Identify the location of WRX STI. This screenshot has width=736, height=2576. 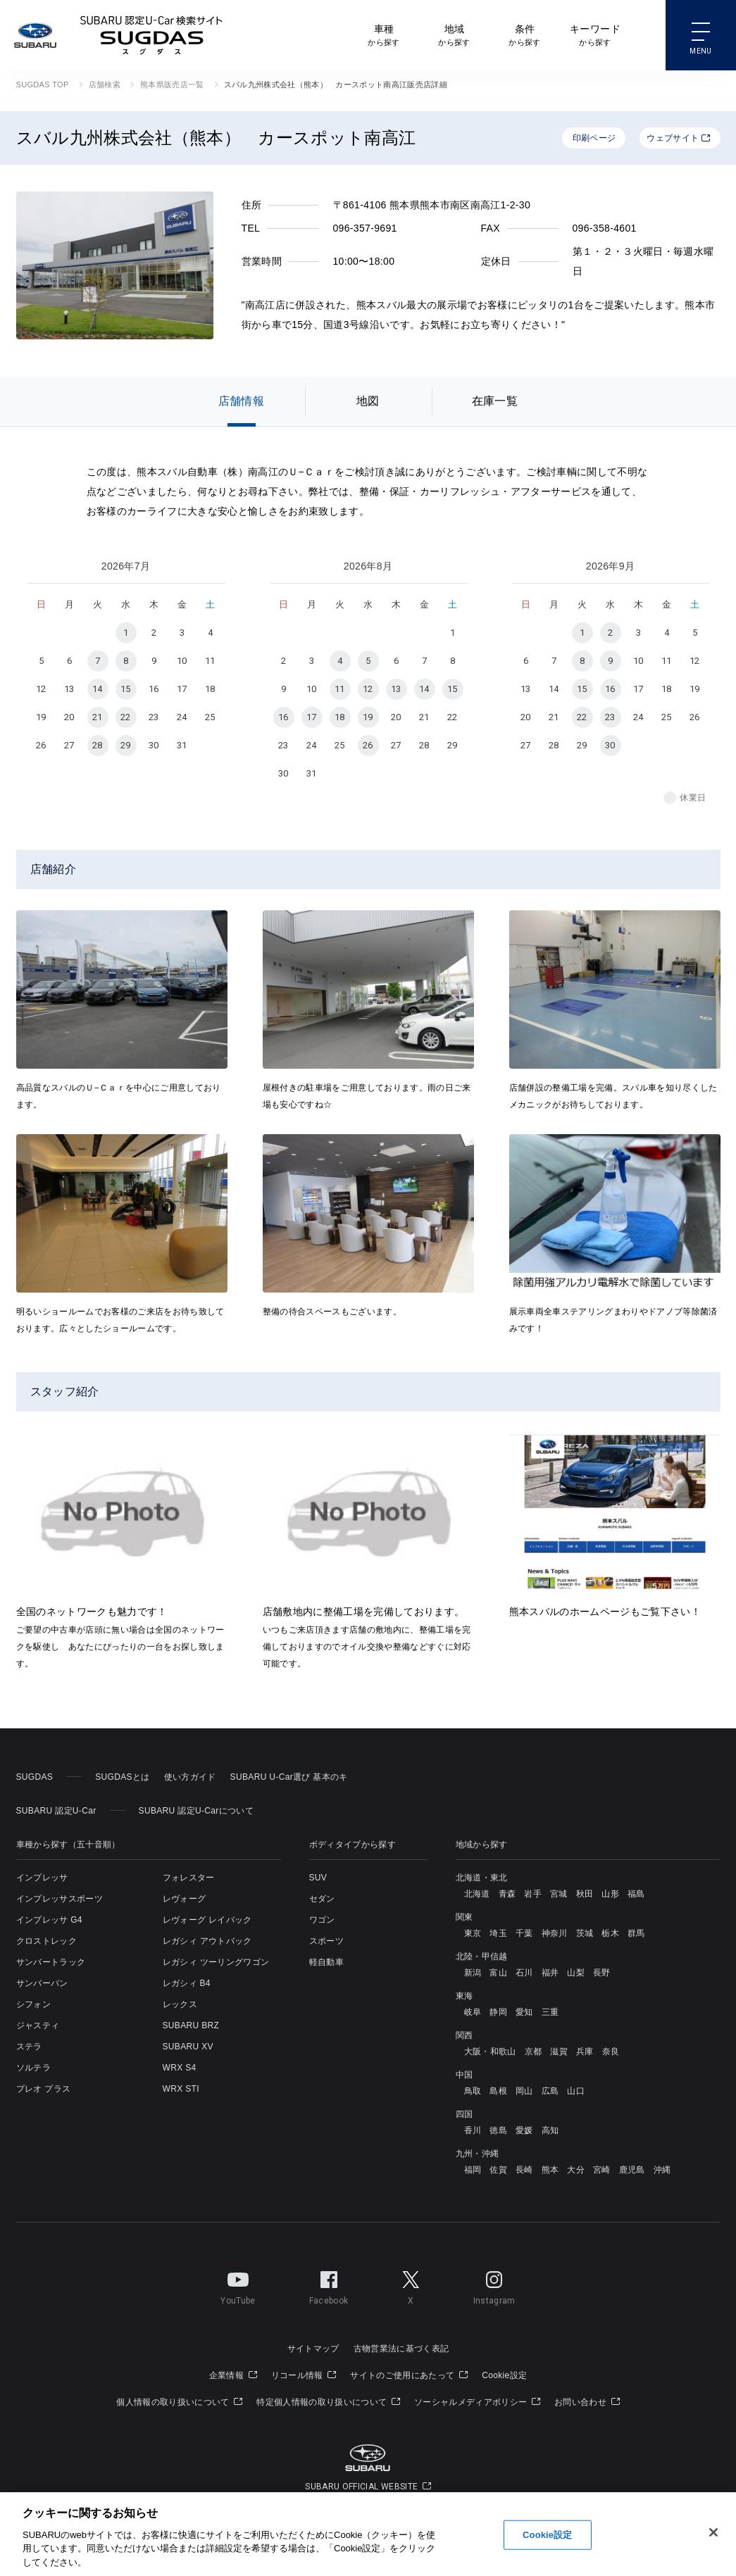
(181, 2089).